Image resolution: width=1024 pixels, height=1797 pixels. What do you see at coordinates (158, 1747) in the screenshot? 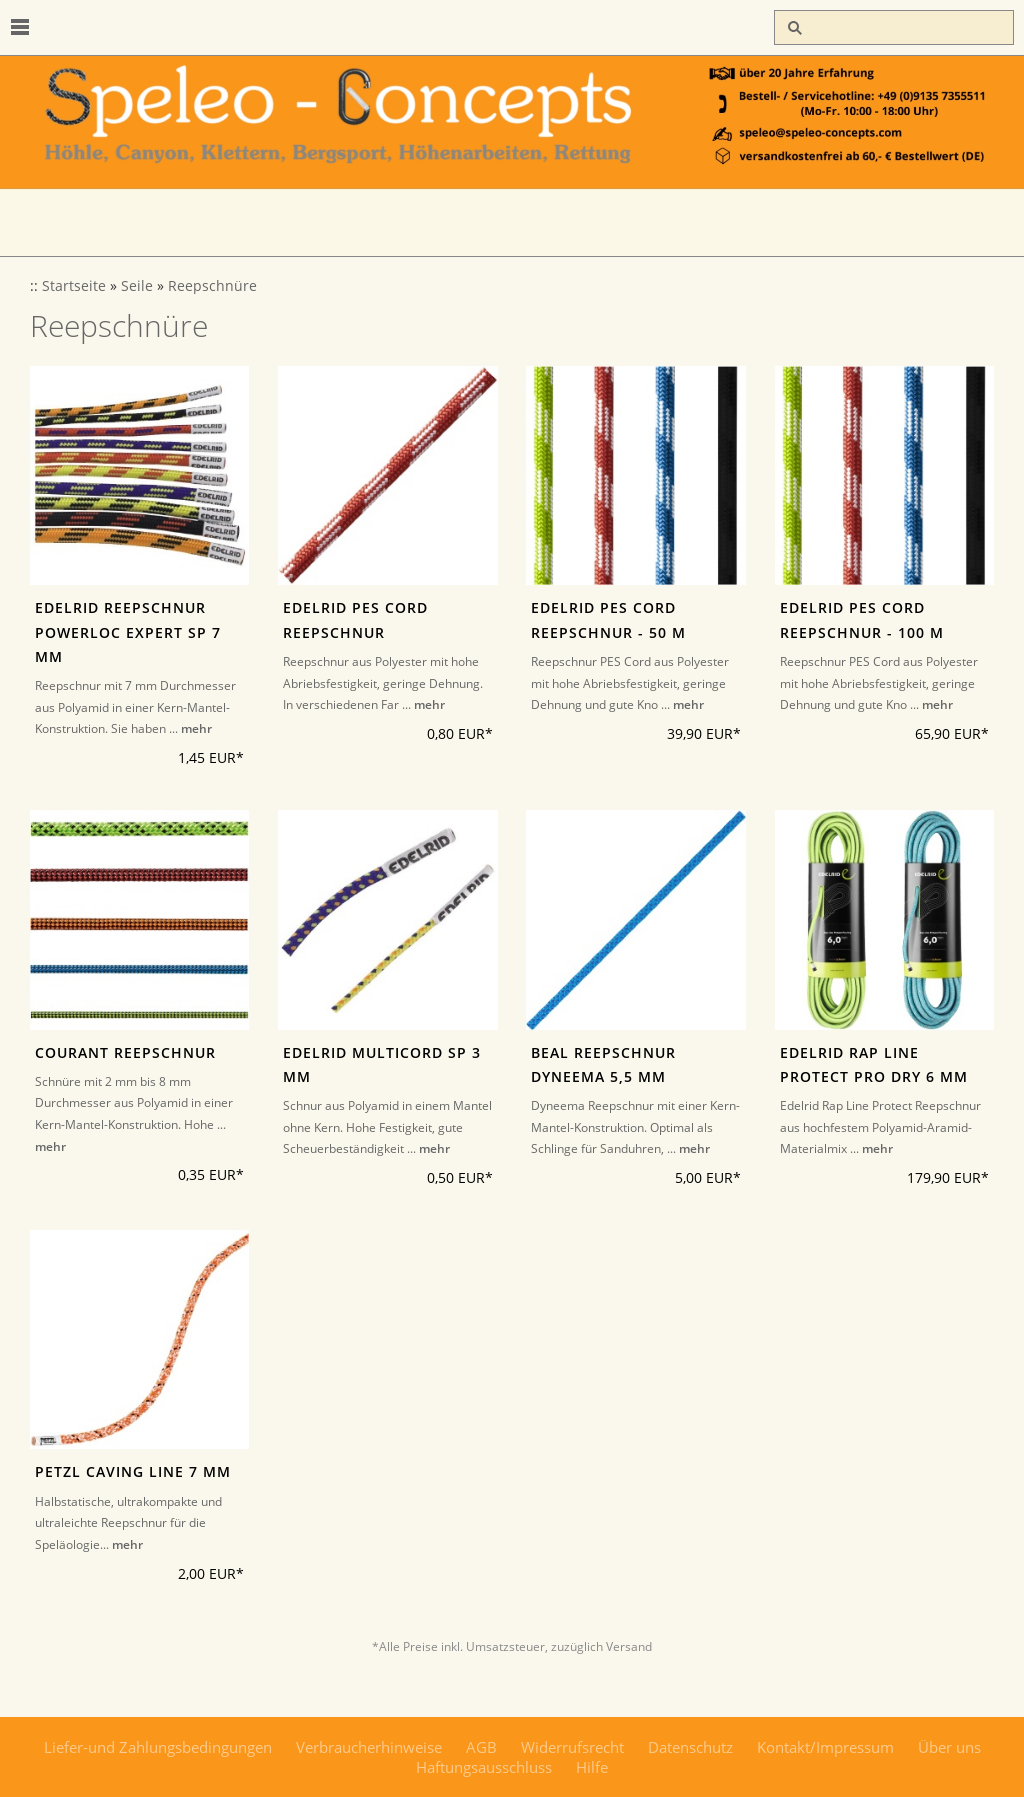
I see `Liefer-und Zahlungsbedingungen` at bounding box center [158, 1747].